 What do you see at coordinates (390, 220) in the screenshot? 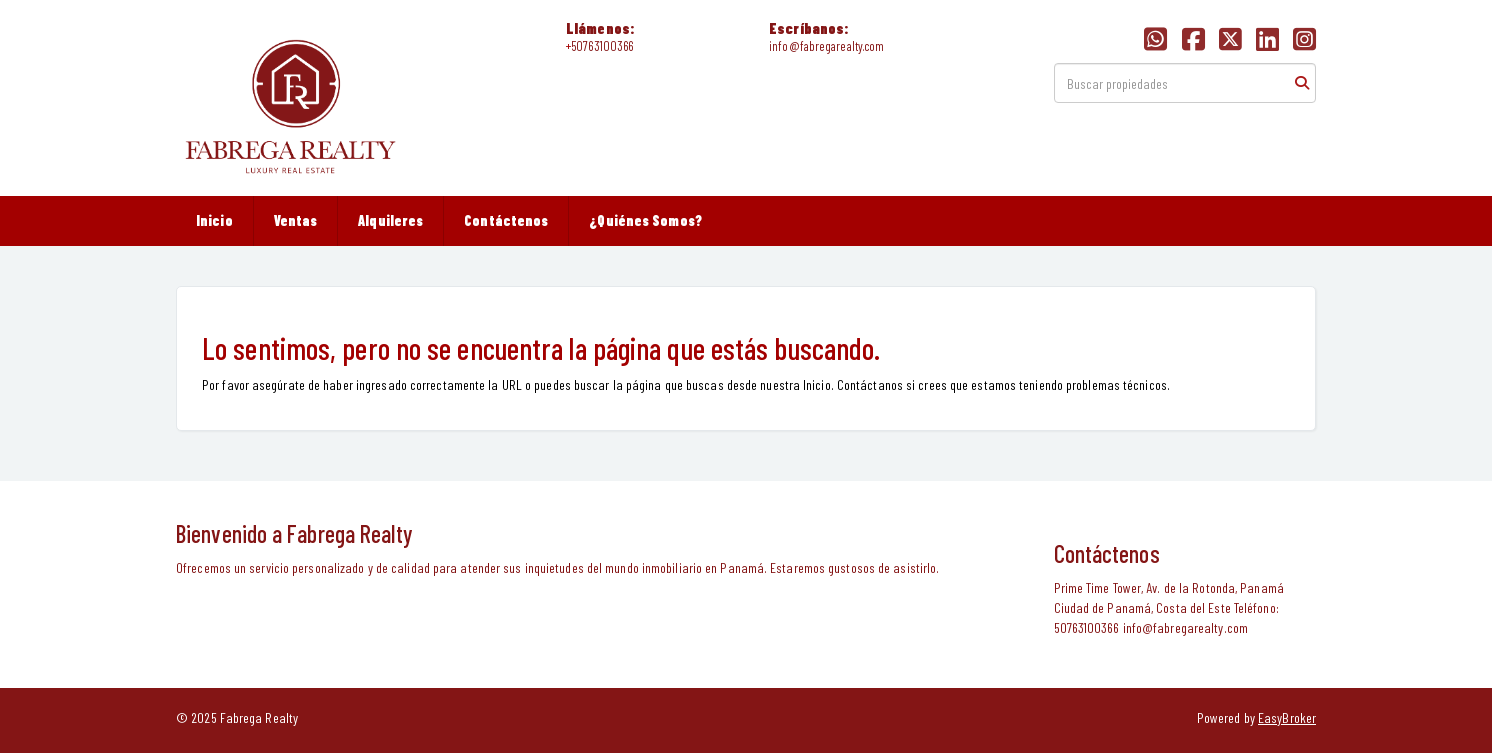
I see `Alquileres` at bounding box center [390, 220].